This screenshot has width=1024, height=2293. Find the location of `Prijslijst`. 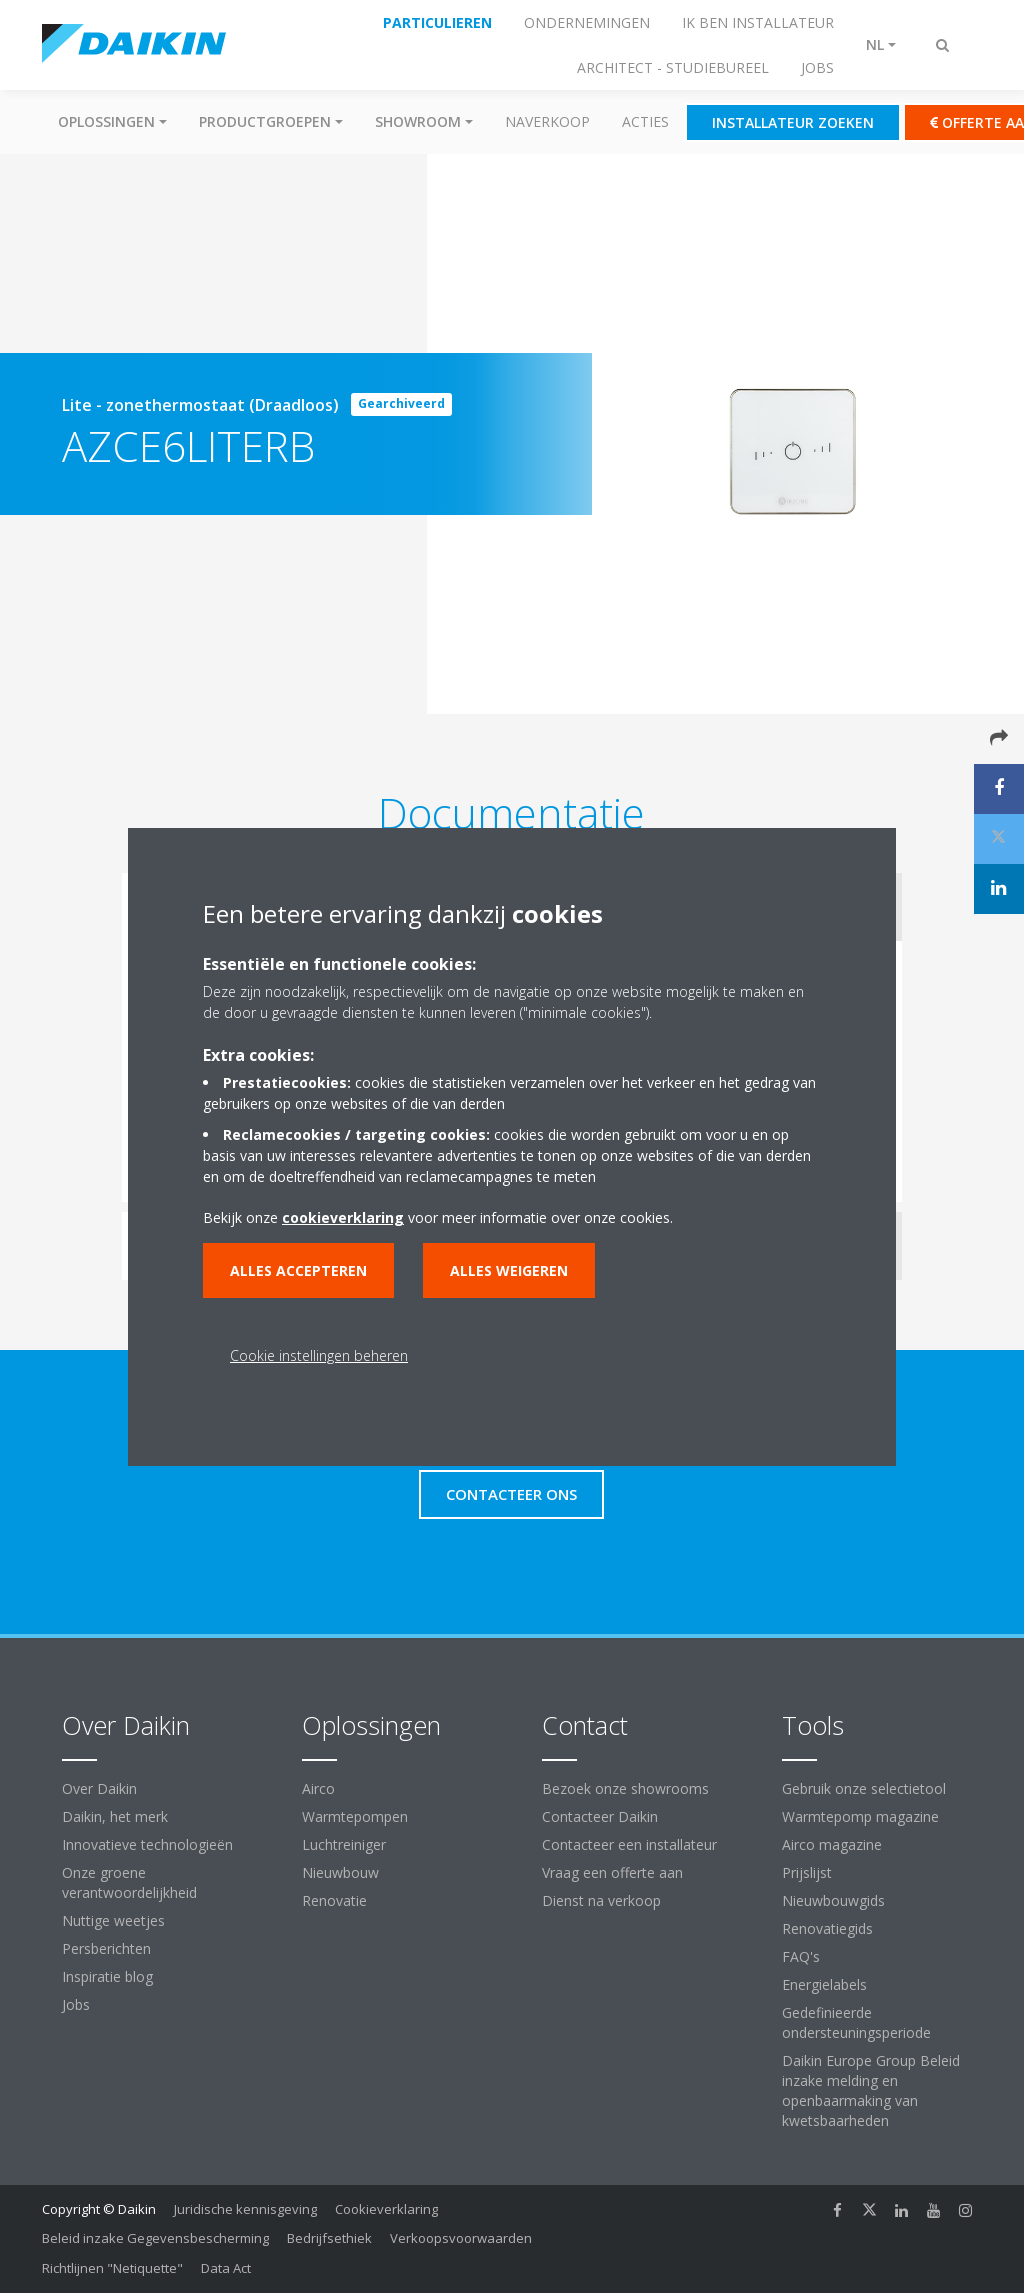

Prijslijst is located at coordinates (807, 1872).